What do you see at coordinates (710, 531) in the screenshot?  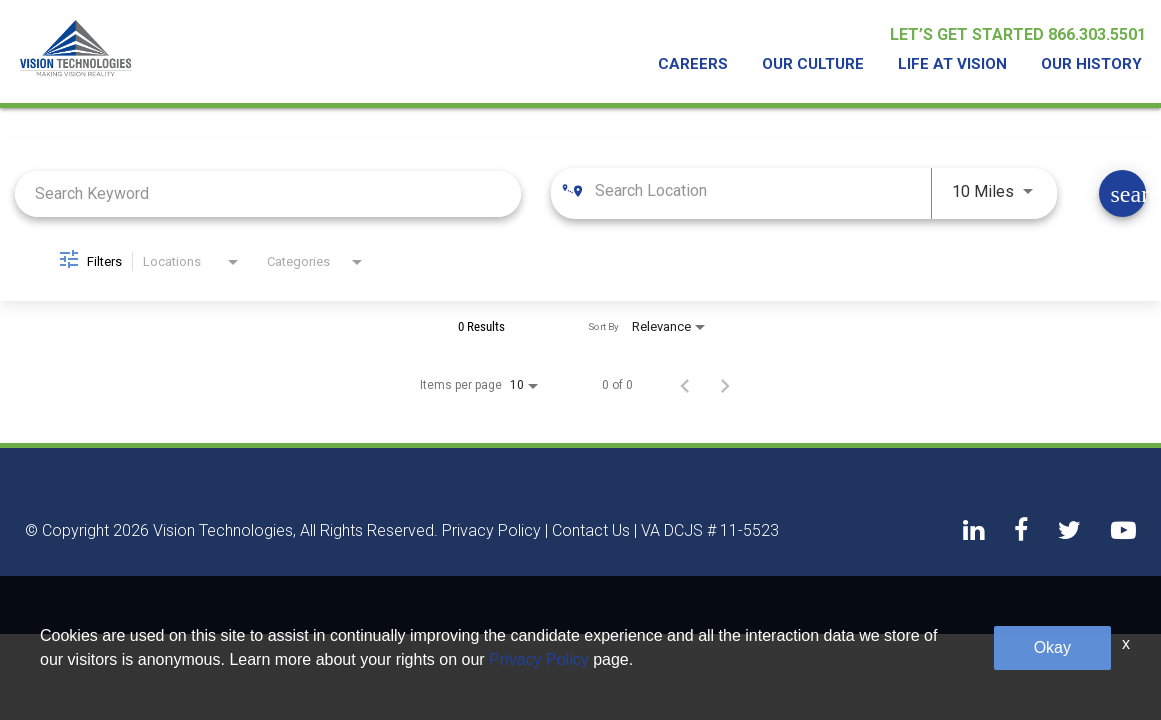 I see `VA DCJS # 11-5523` at bounding box center [710, 531].